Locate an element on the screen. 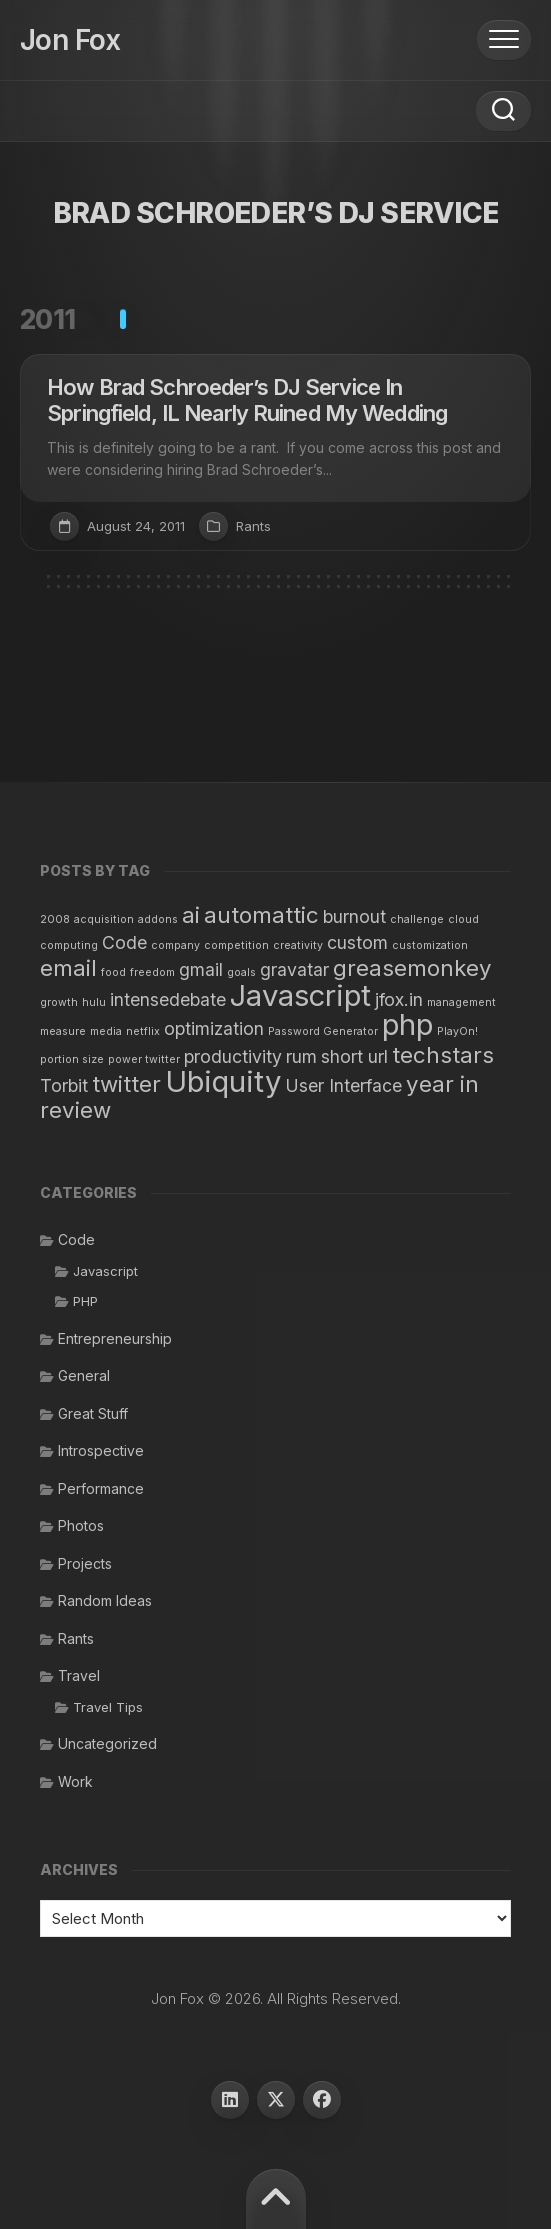  Great Stuff is located at coordinates (93, 1413).